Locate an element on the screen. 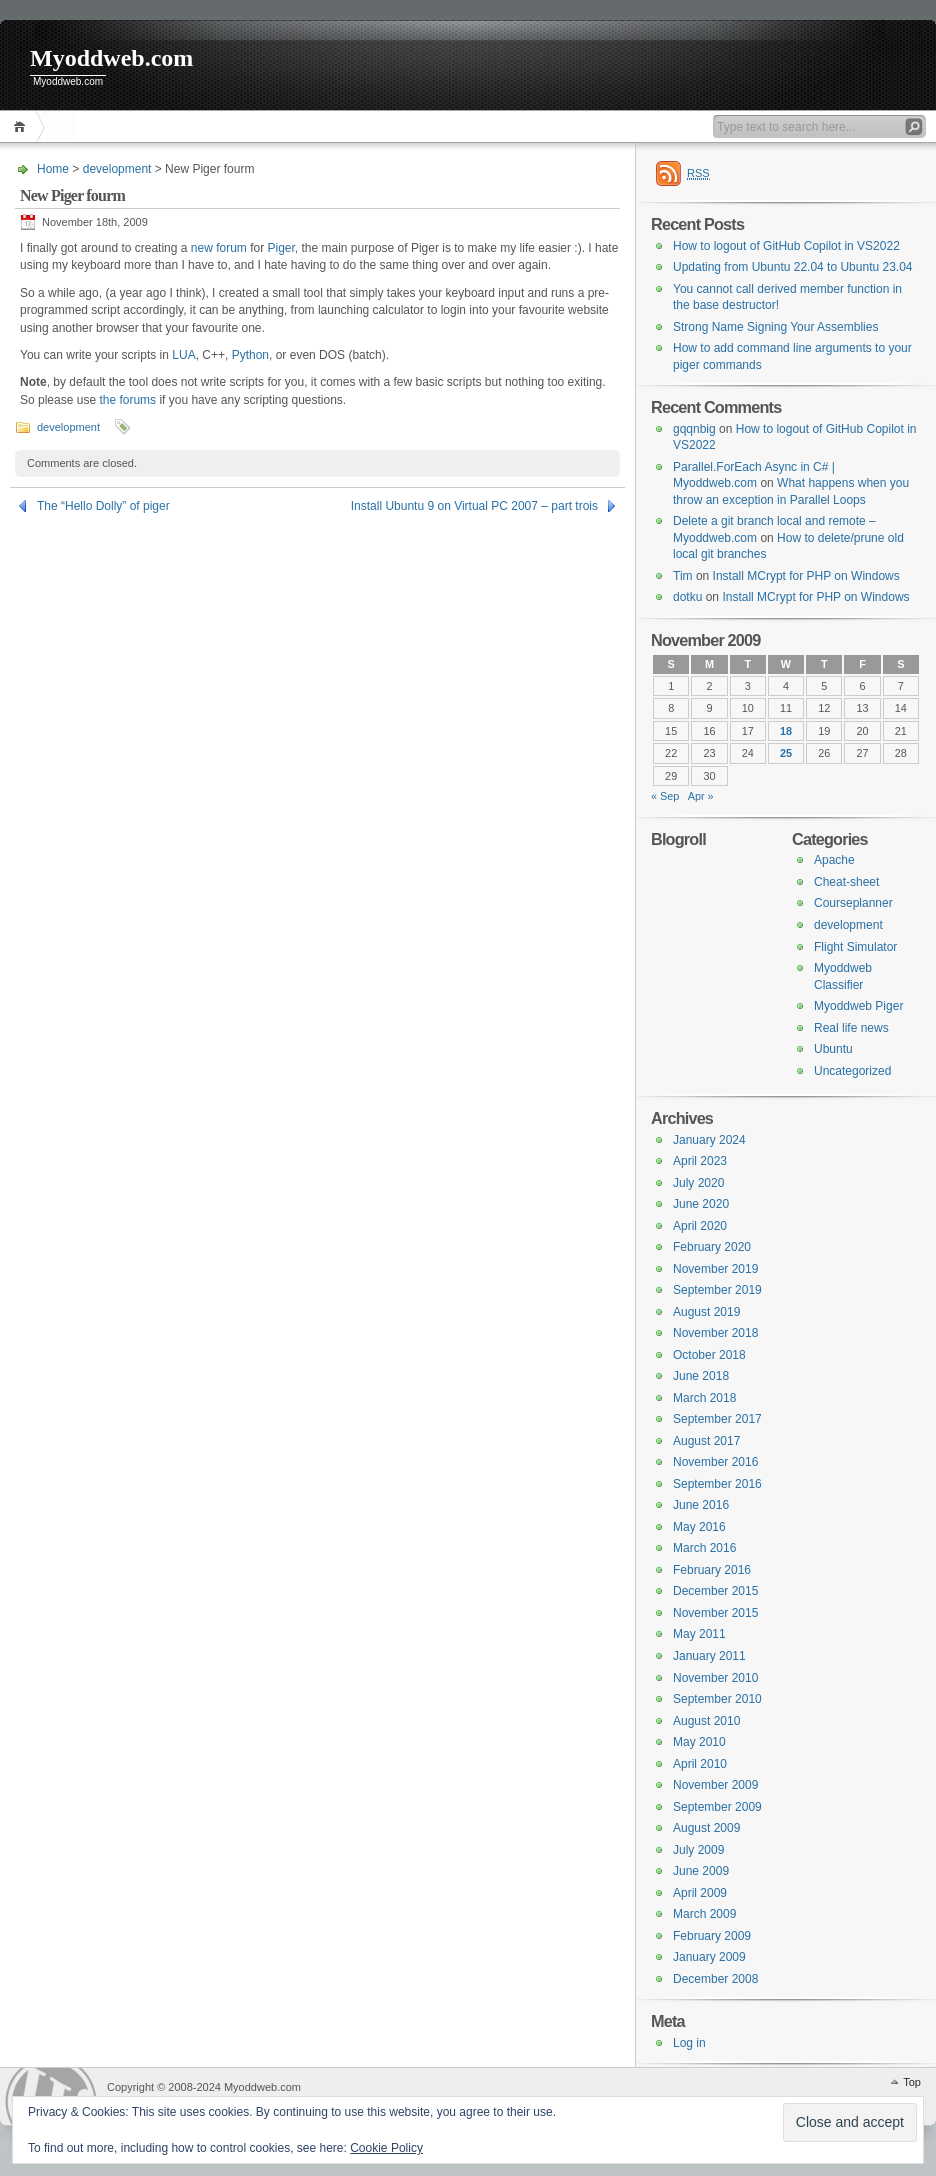 The image size is (936, 2176). the forums is located at coordinates (127, 400).